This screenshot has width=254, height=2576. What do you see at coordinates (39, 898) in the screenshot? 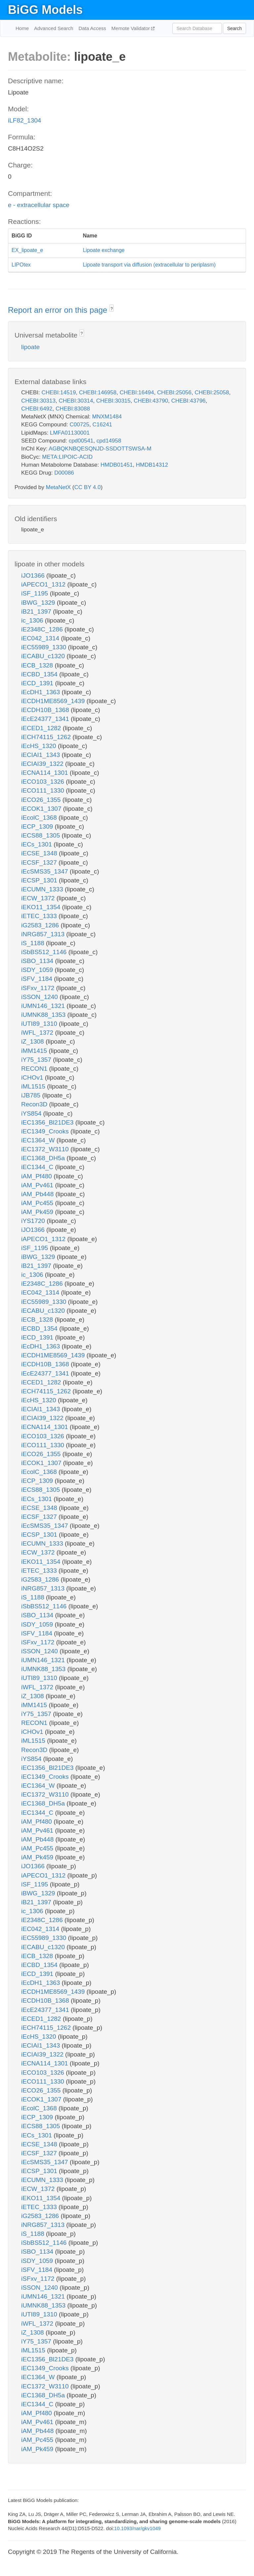
I see `iECW_1372` at bounding box center [39, 898].